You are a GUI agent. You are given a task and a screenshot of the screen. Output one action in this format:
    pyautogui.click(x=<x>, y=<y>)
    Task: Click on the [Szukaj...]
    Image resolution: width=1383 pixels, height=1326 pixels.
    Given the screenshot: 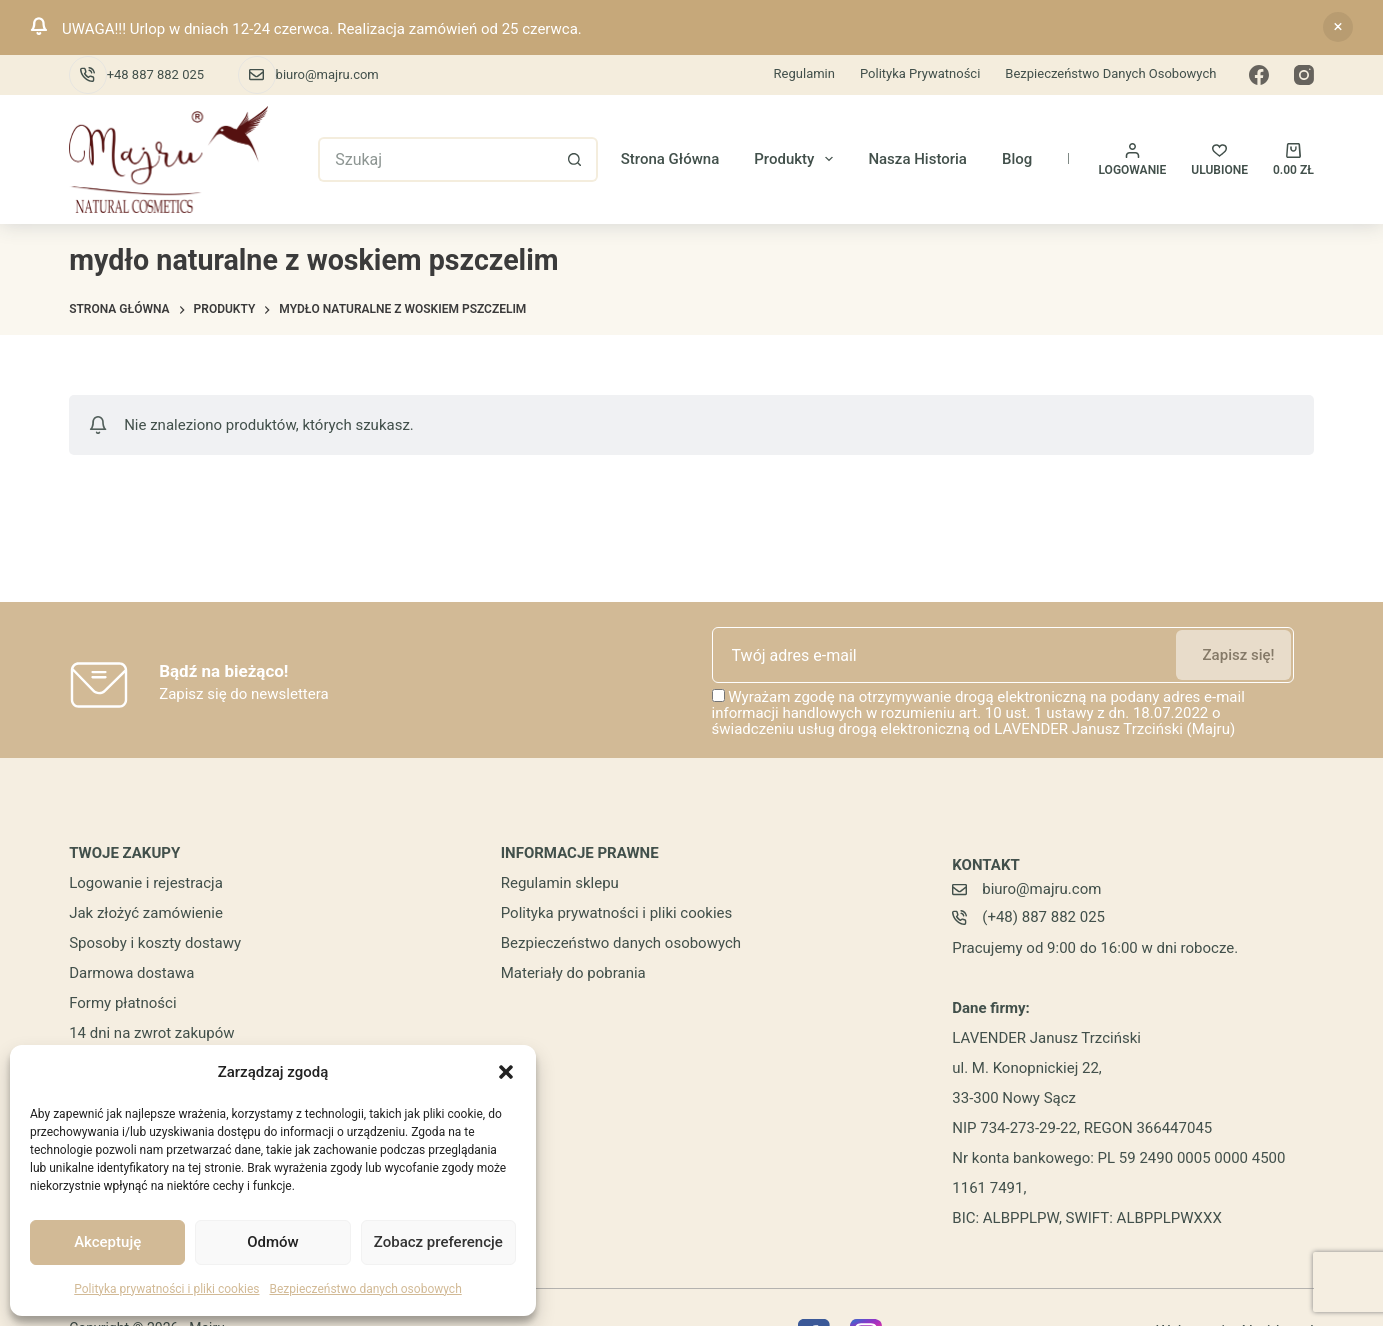 What is the action you would take?
    pyautogui.click(x=435, y=159)
    